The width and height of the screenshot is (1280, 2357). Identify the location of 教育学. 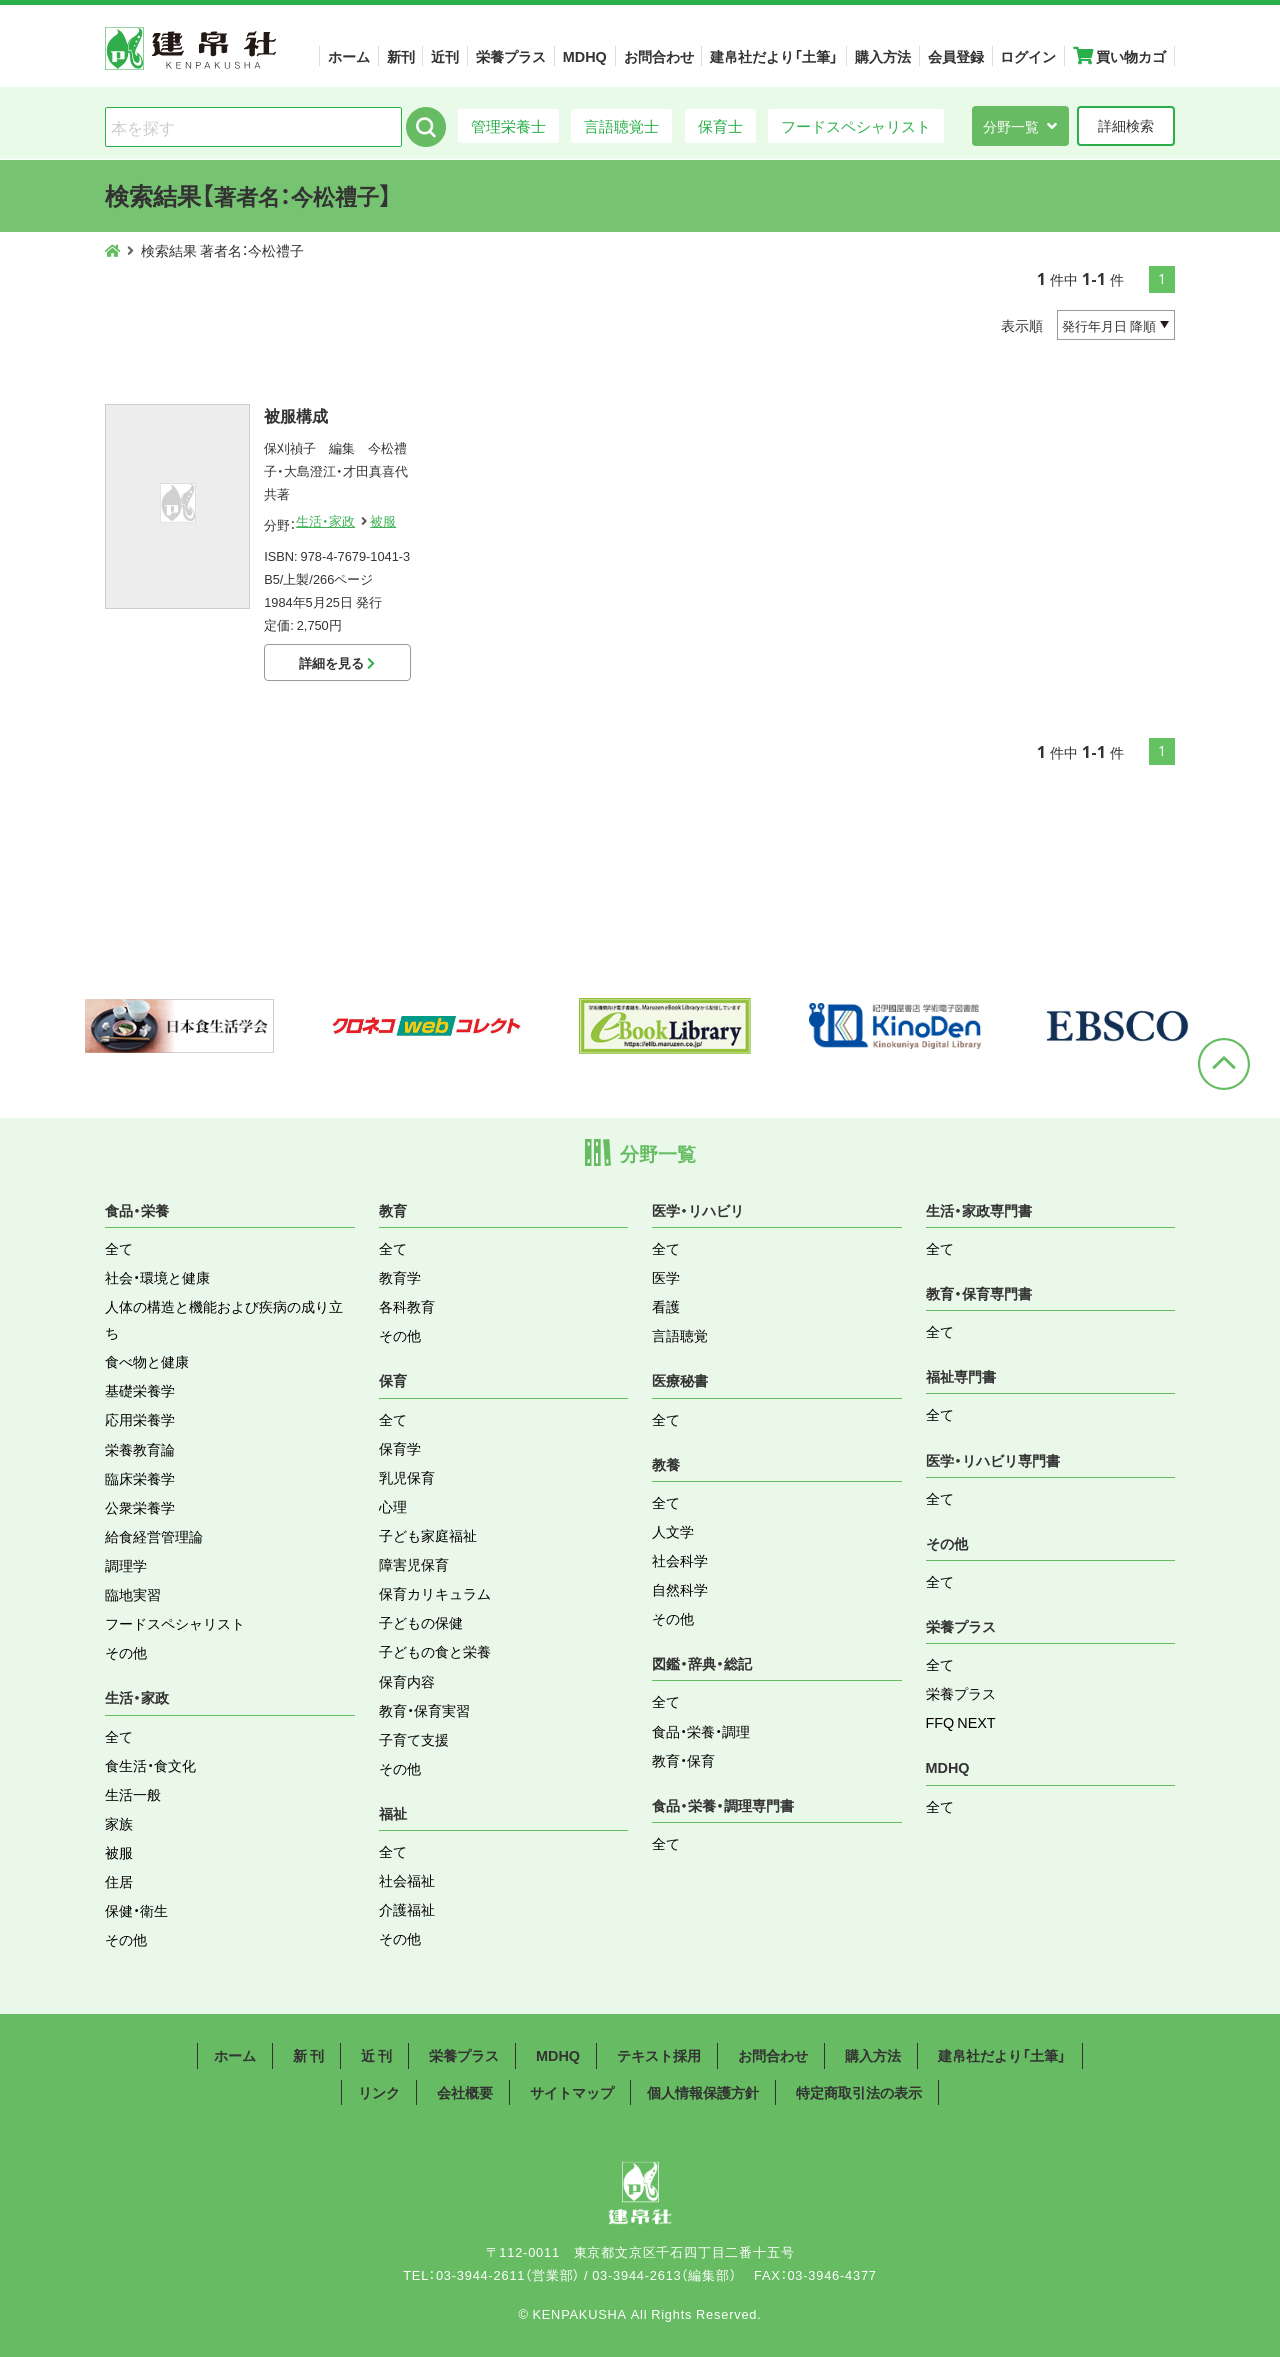
(400, 1277).